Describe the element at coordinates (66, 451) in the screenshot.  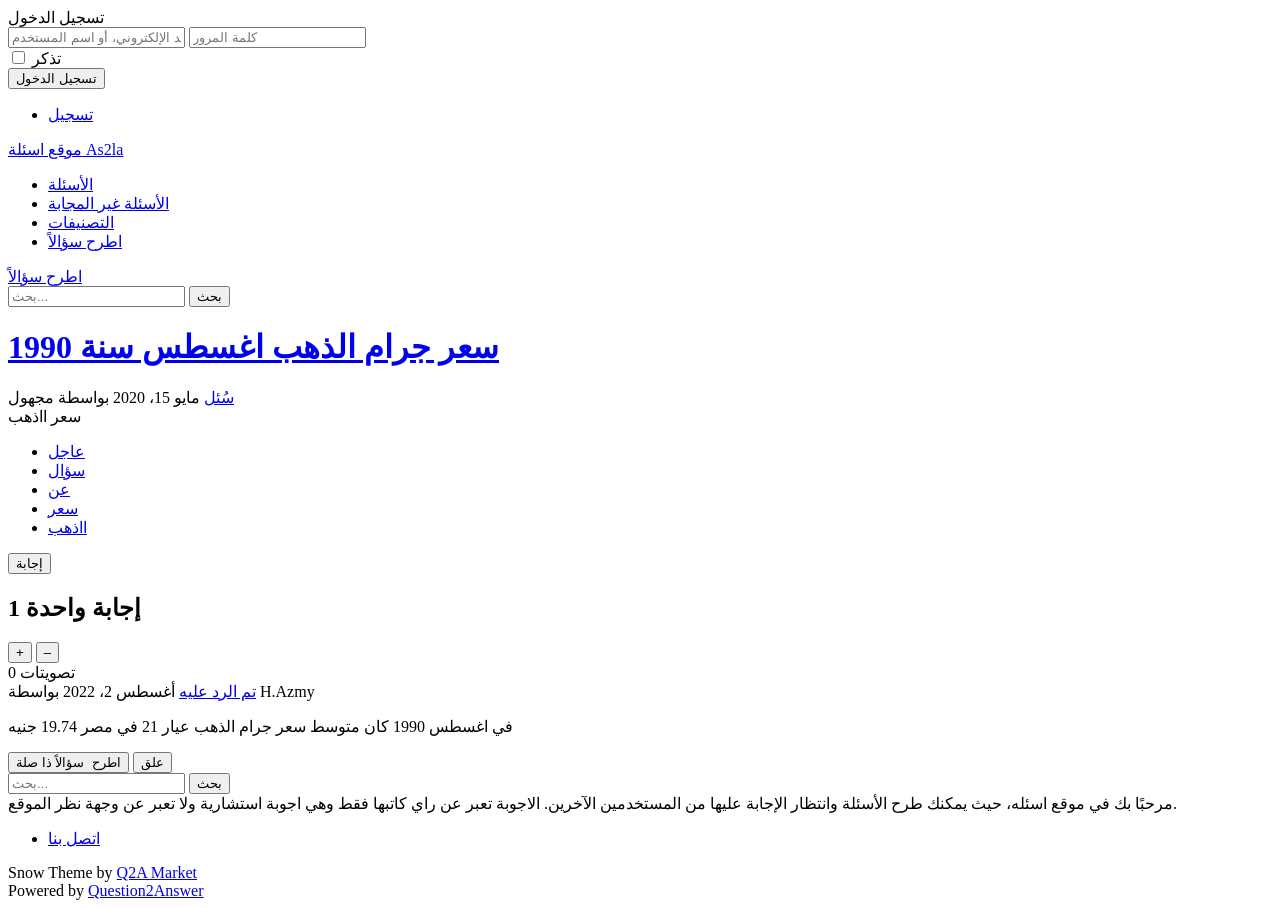
I see `عاجل` at that location.